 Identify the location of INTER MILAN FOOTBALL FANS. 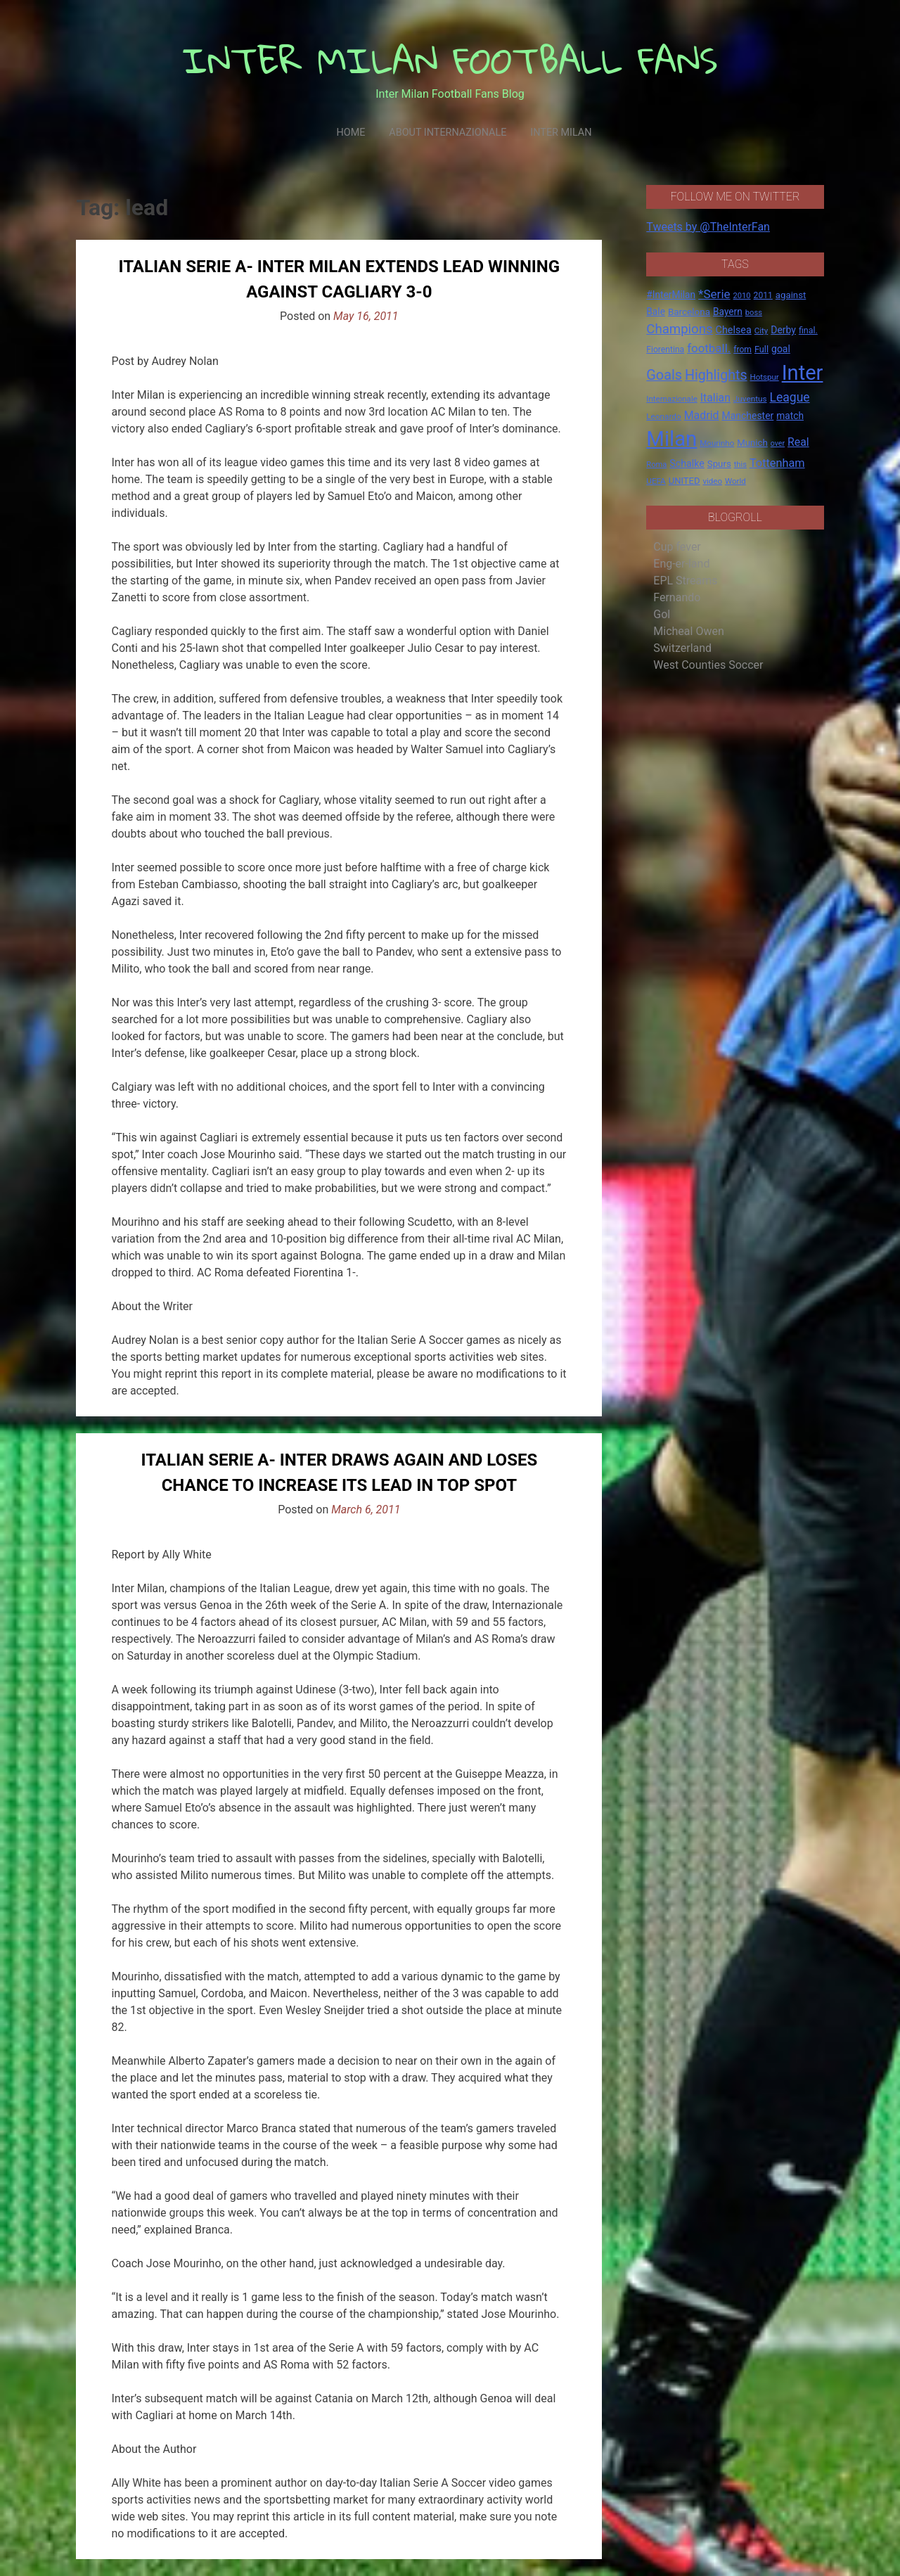
(450, 60).